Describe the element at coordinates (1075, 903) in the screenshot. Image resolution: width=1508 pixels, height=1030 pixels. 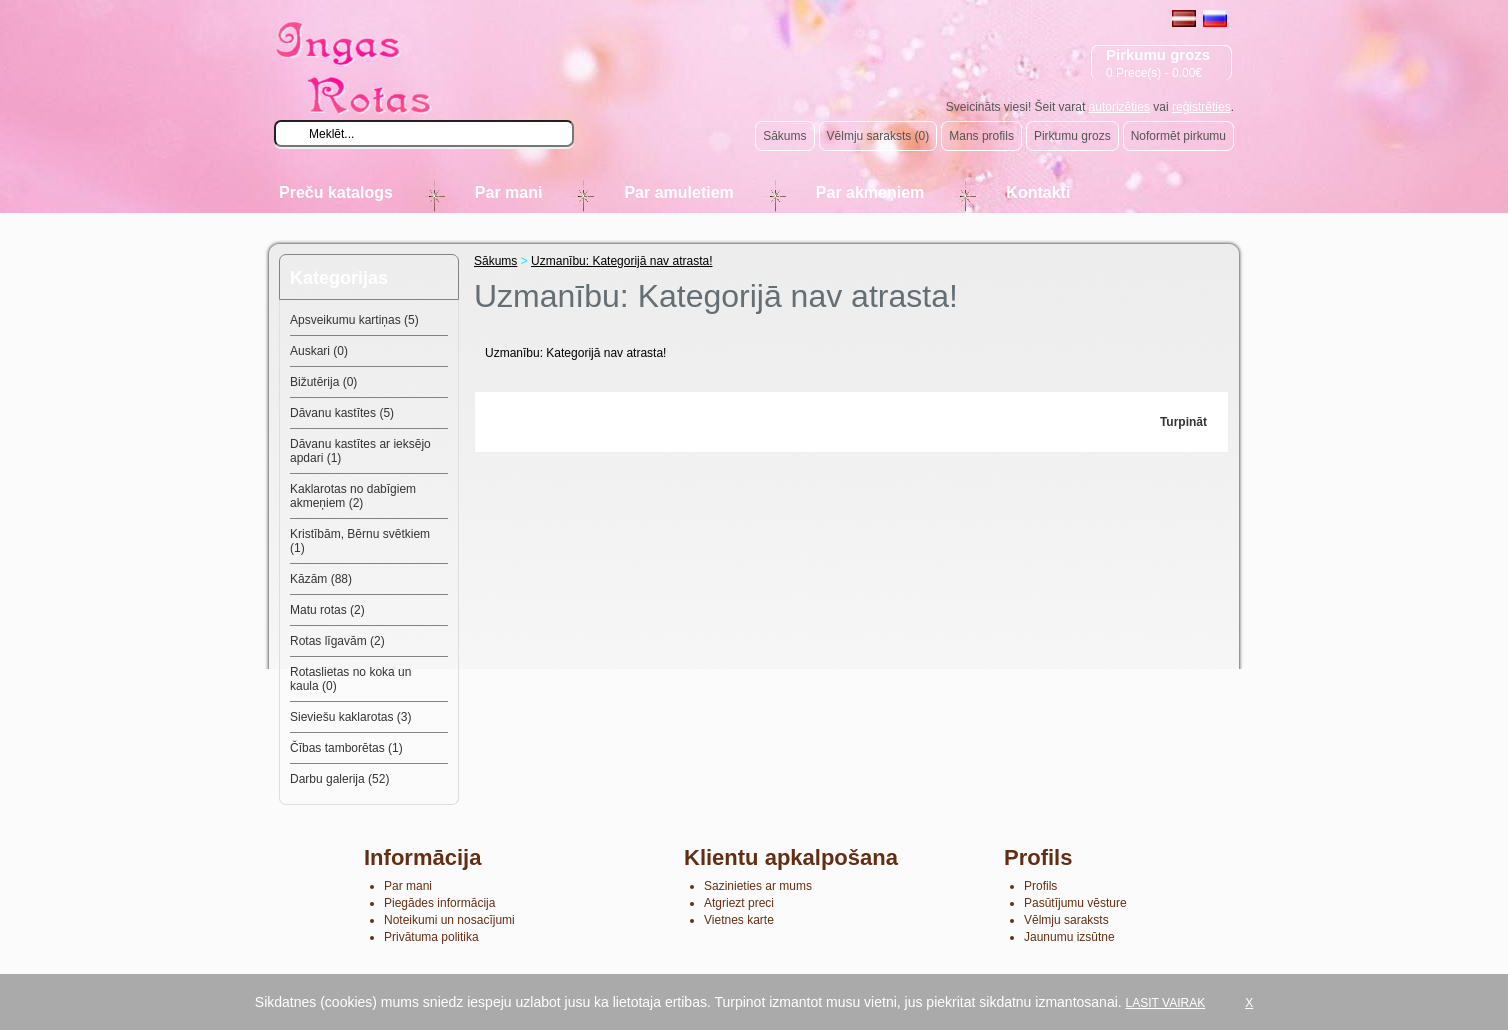
I see `Pasūtījumu vēsture` at that location.